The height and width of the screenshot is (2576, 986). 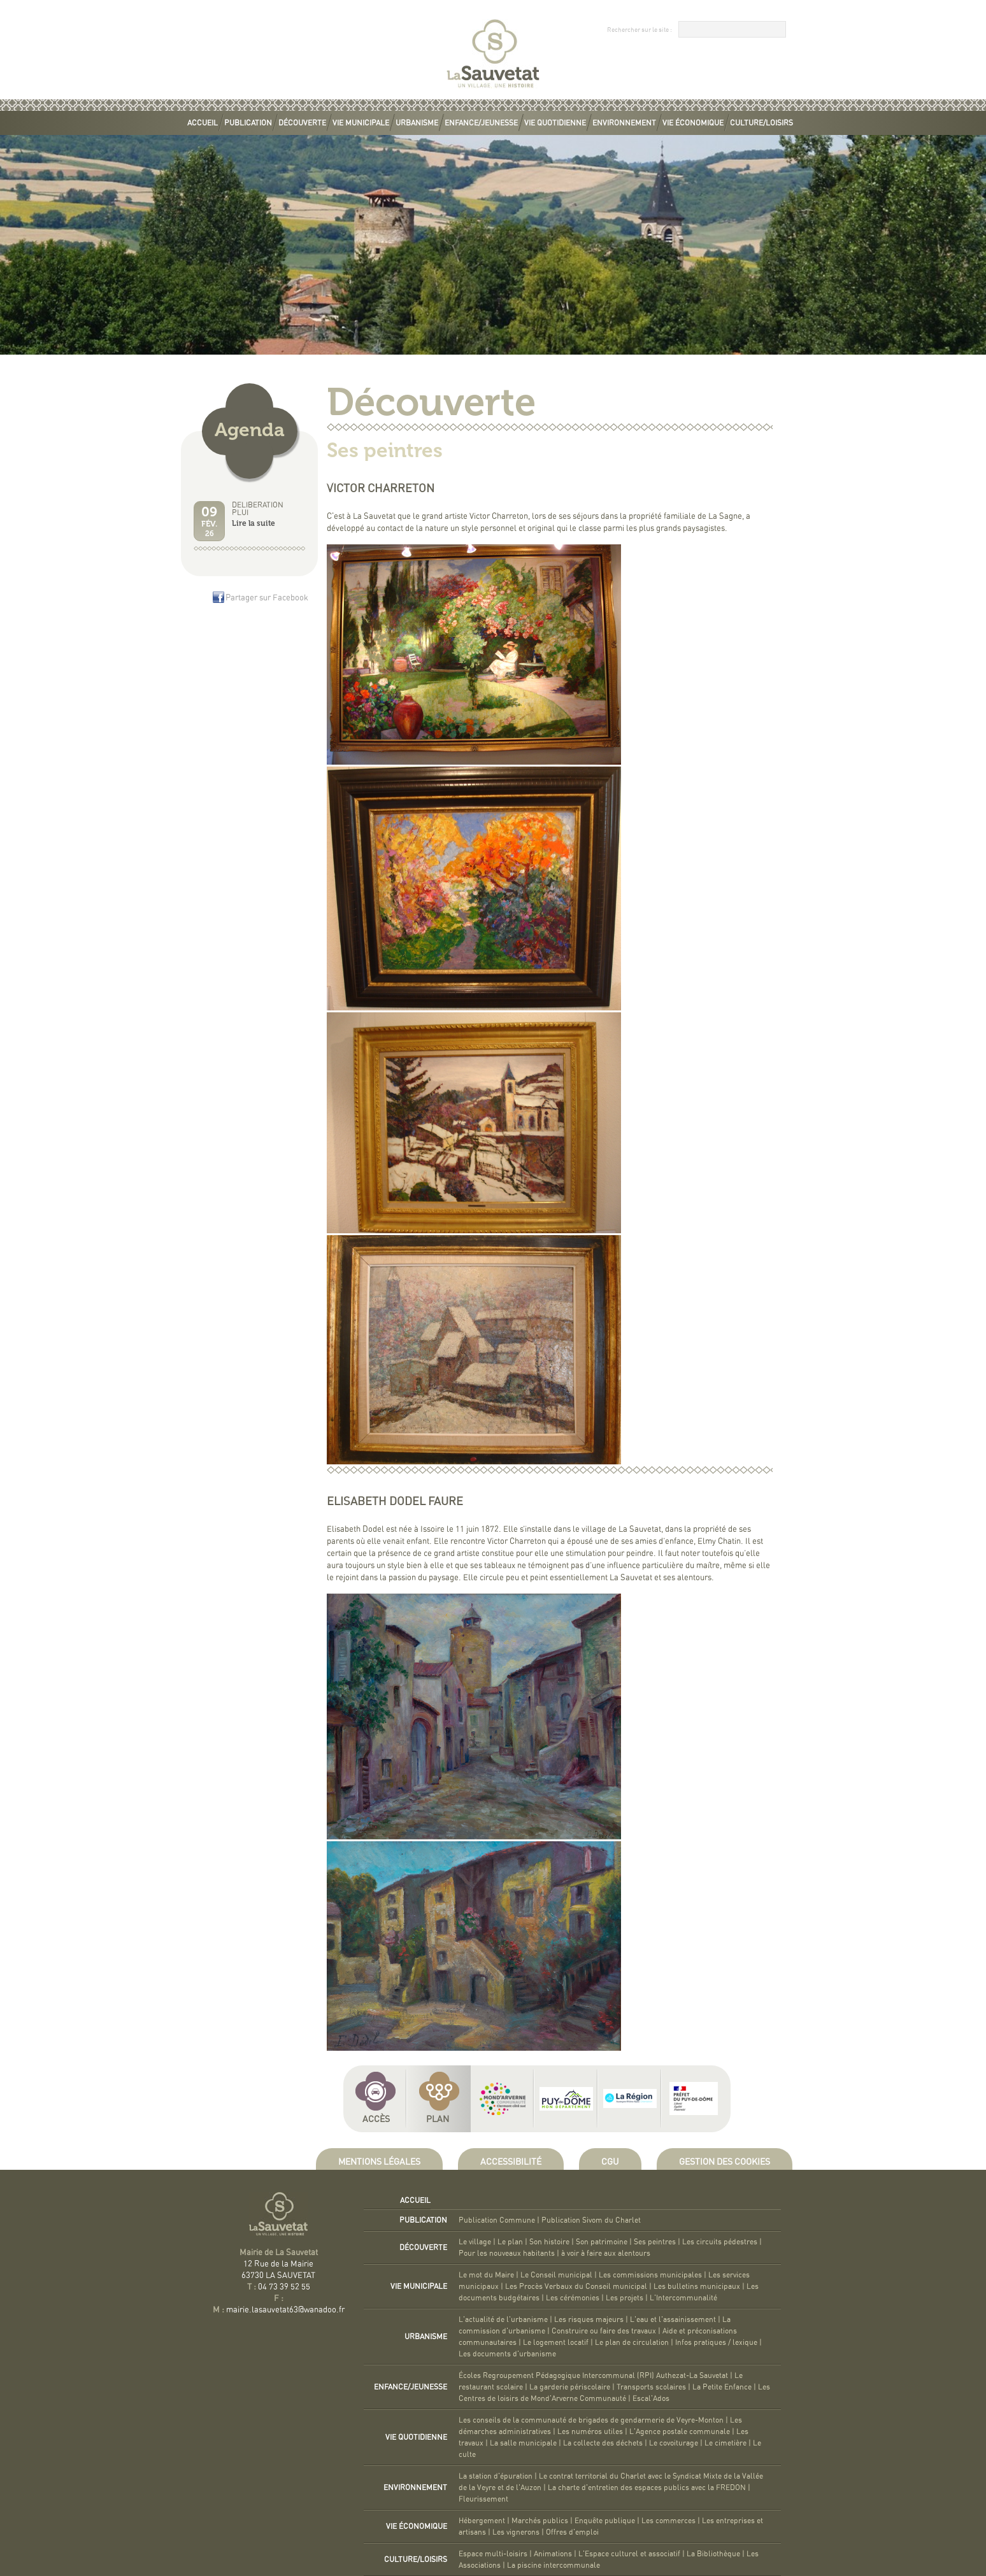 I want to click on Les circuits pédestres, so click(x=719, y=2242).